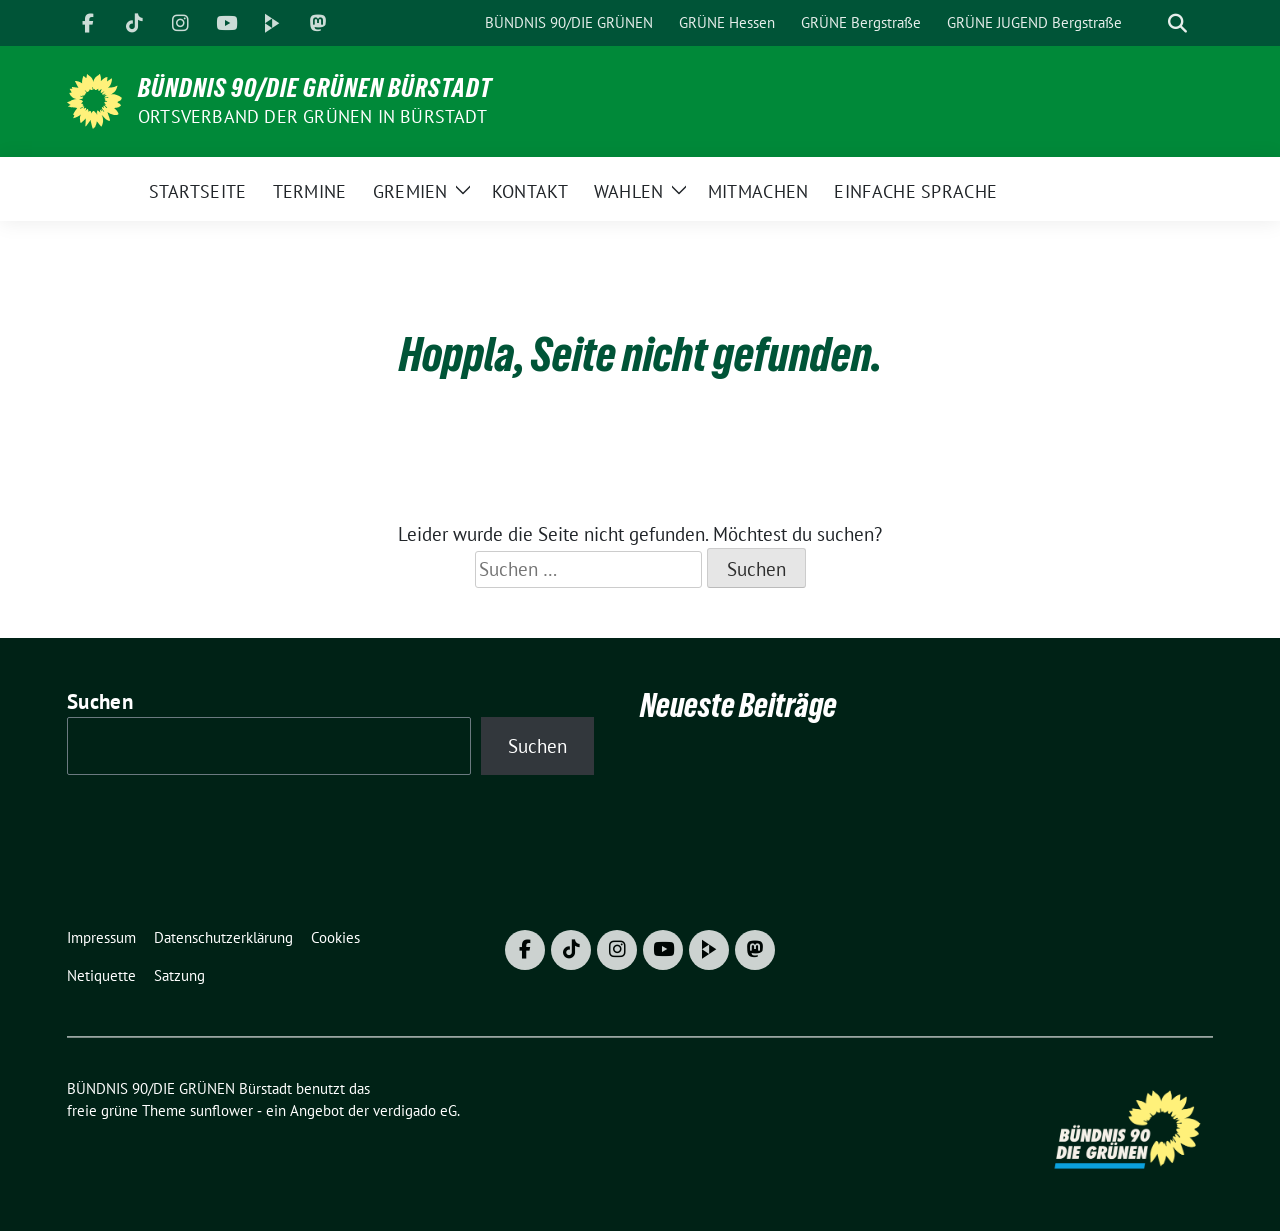 This screenshot has height=1231, width=1280. I want to click on Ortsverband der GRÜNEN in Bürstadt, so click(312, 116).